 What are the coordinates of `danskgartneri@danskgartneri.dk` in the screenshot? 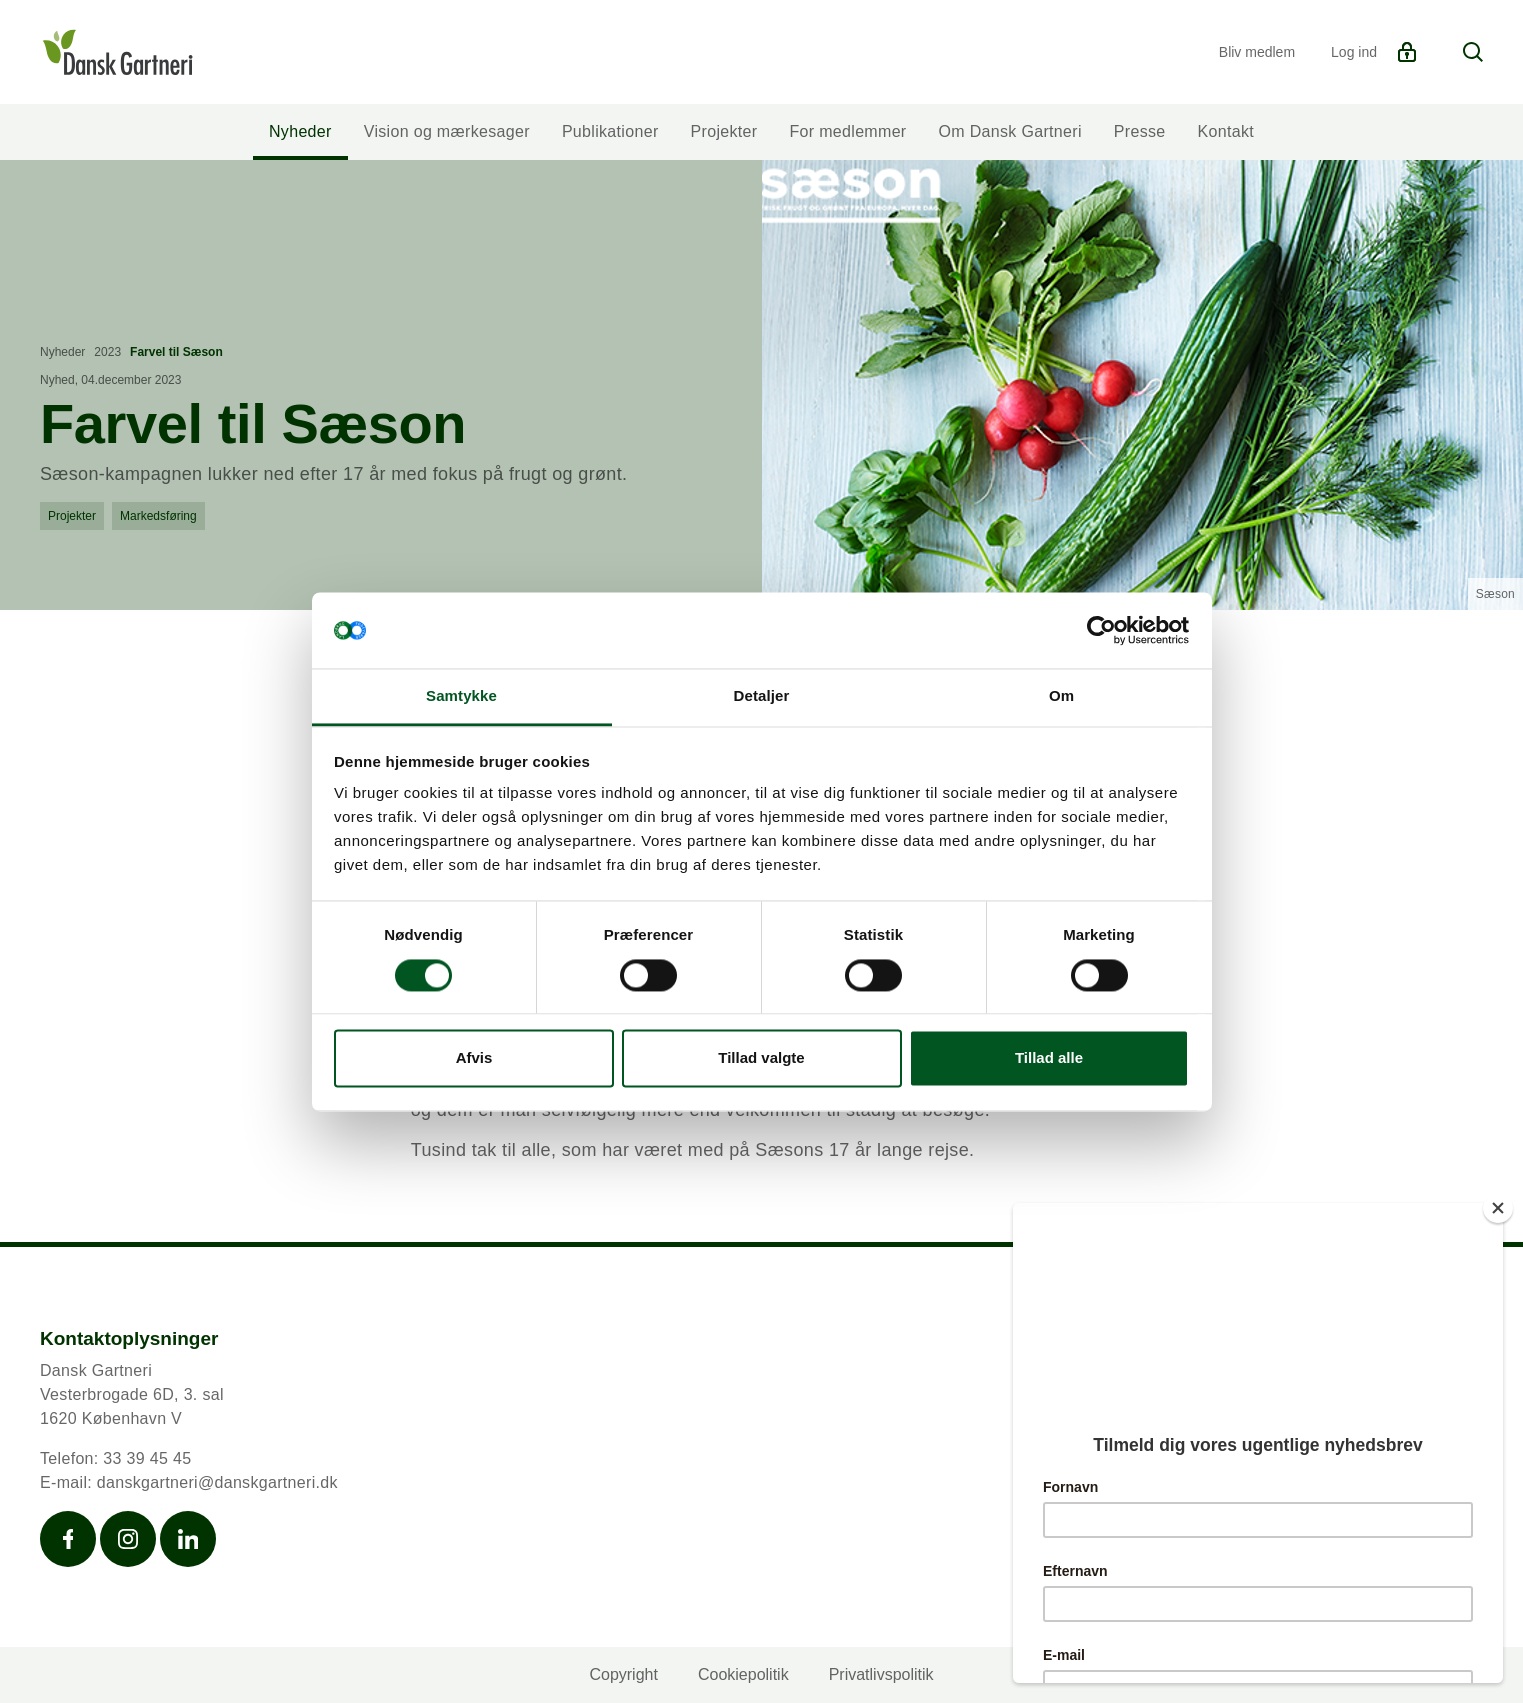 It's located at (217, 1482).